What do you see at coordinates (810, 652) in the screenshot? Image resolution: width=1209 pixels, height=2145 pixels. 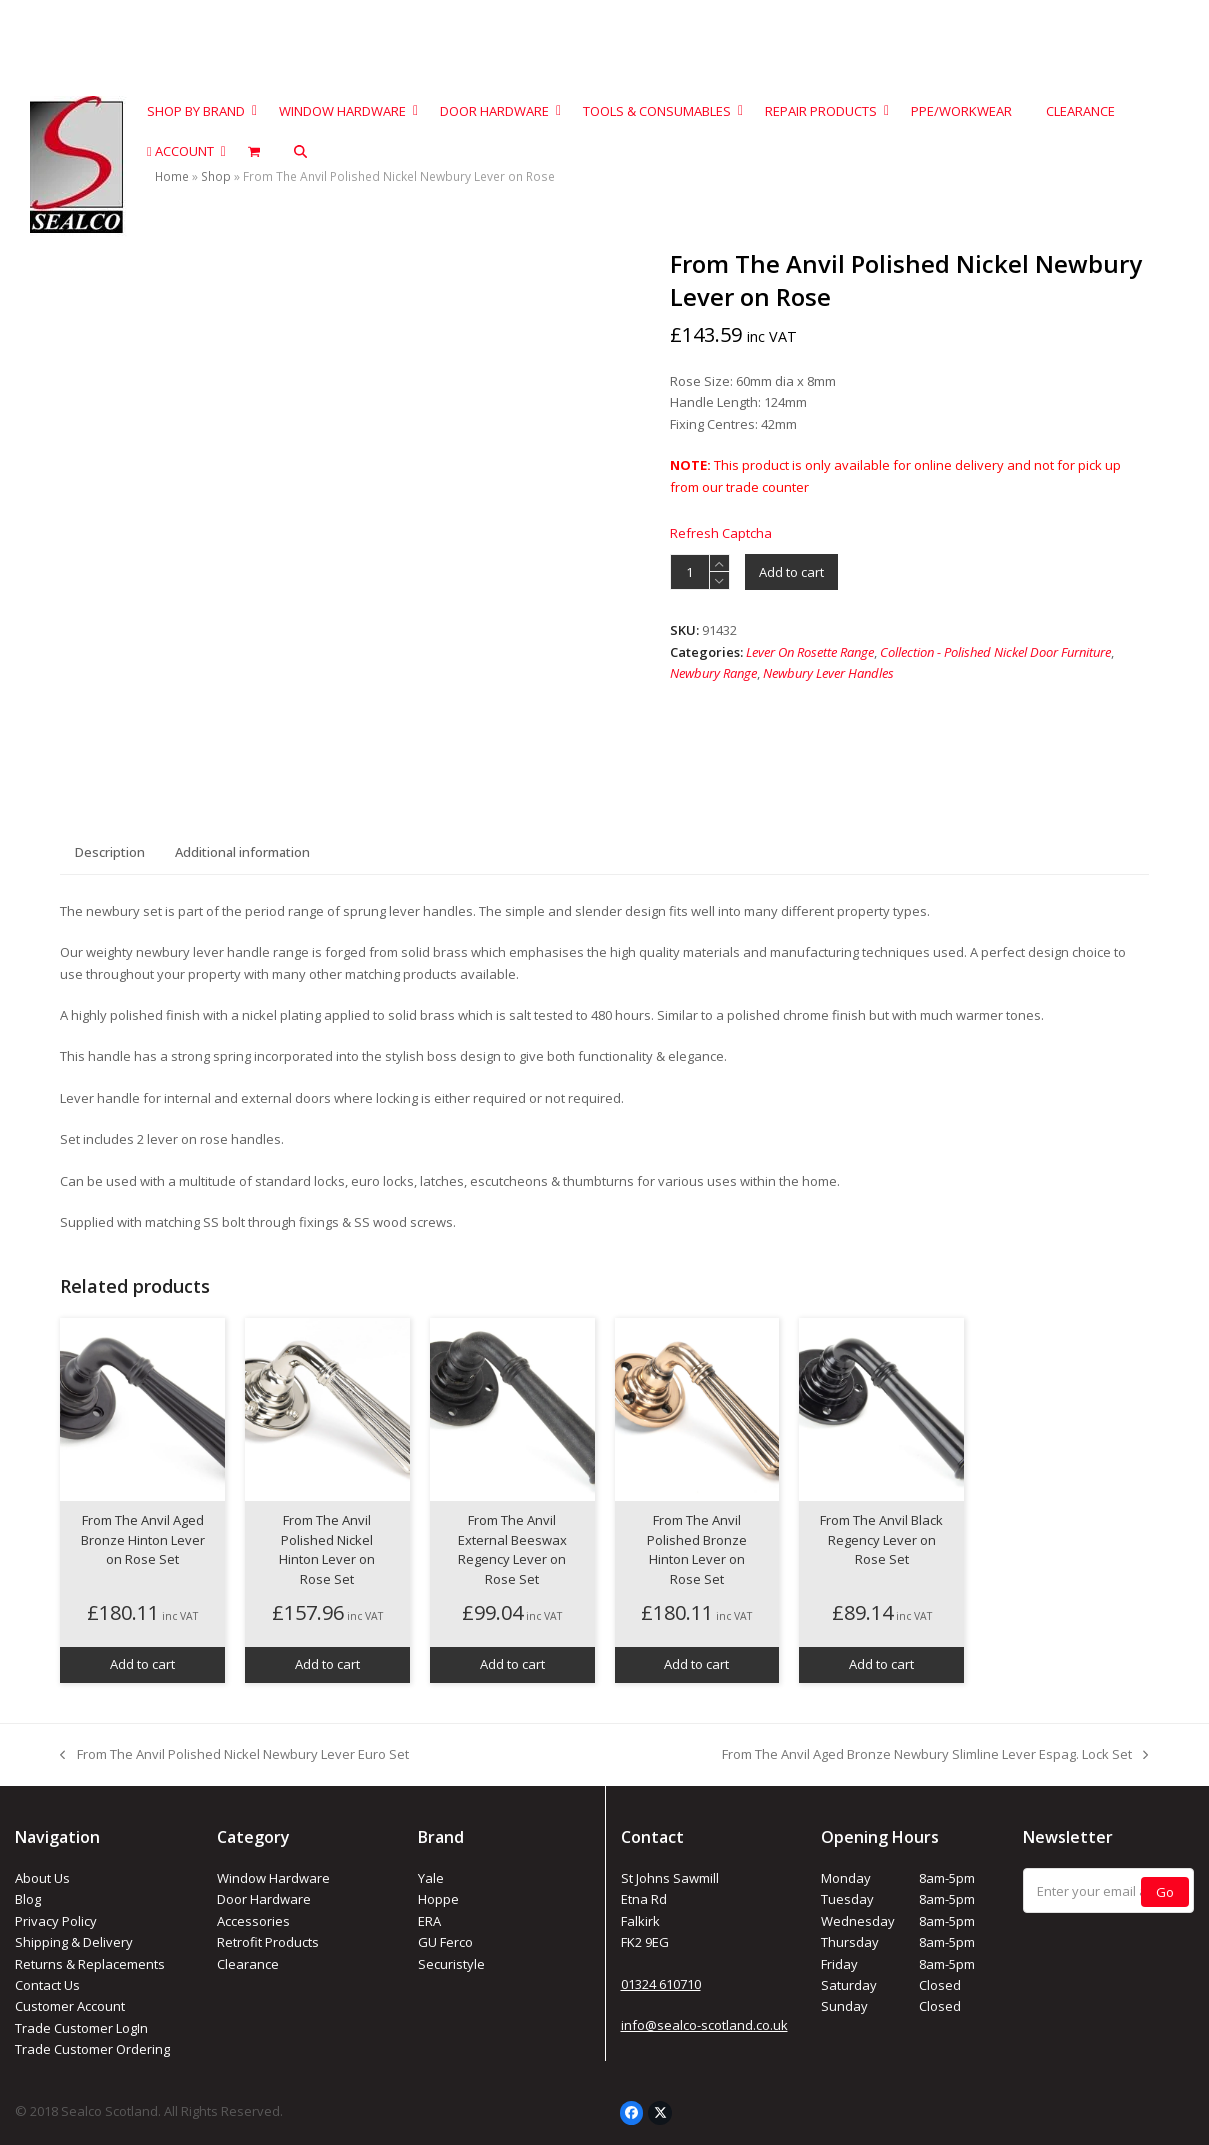 I see `Lever On Rosette Range` at bounding box center [810, 652].